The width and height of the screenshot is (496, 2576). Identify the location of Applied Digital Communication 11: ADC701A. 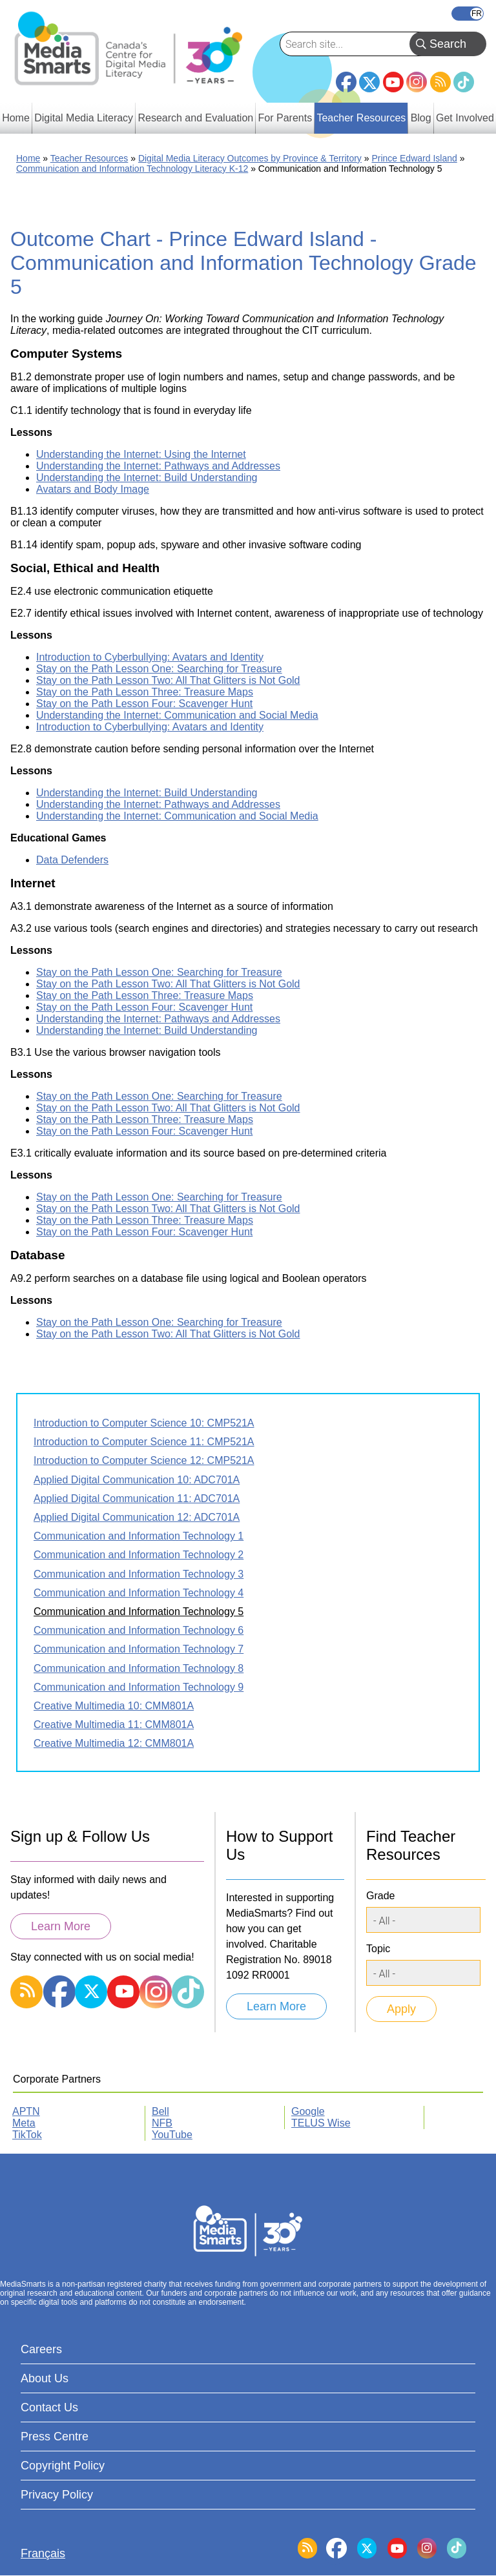
(137, 1498).